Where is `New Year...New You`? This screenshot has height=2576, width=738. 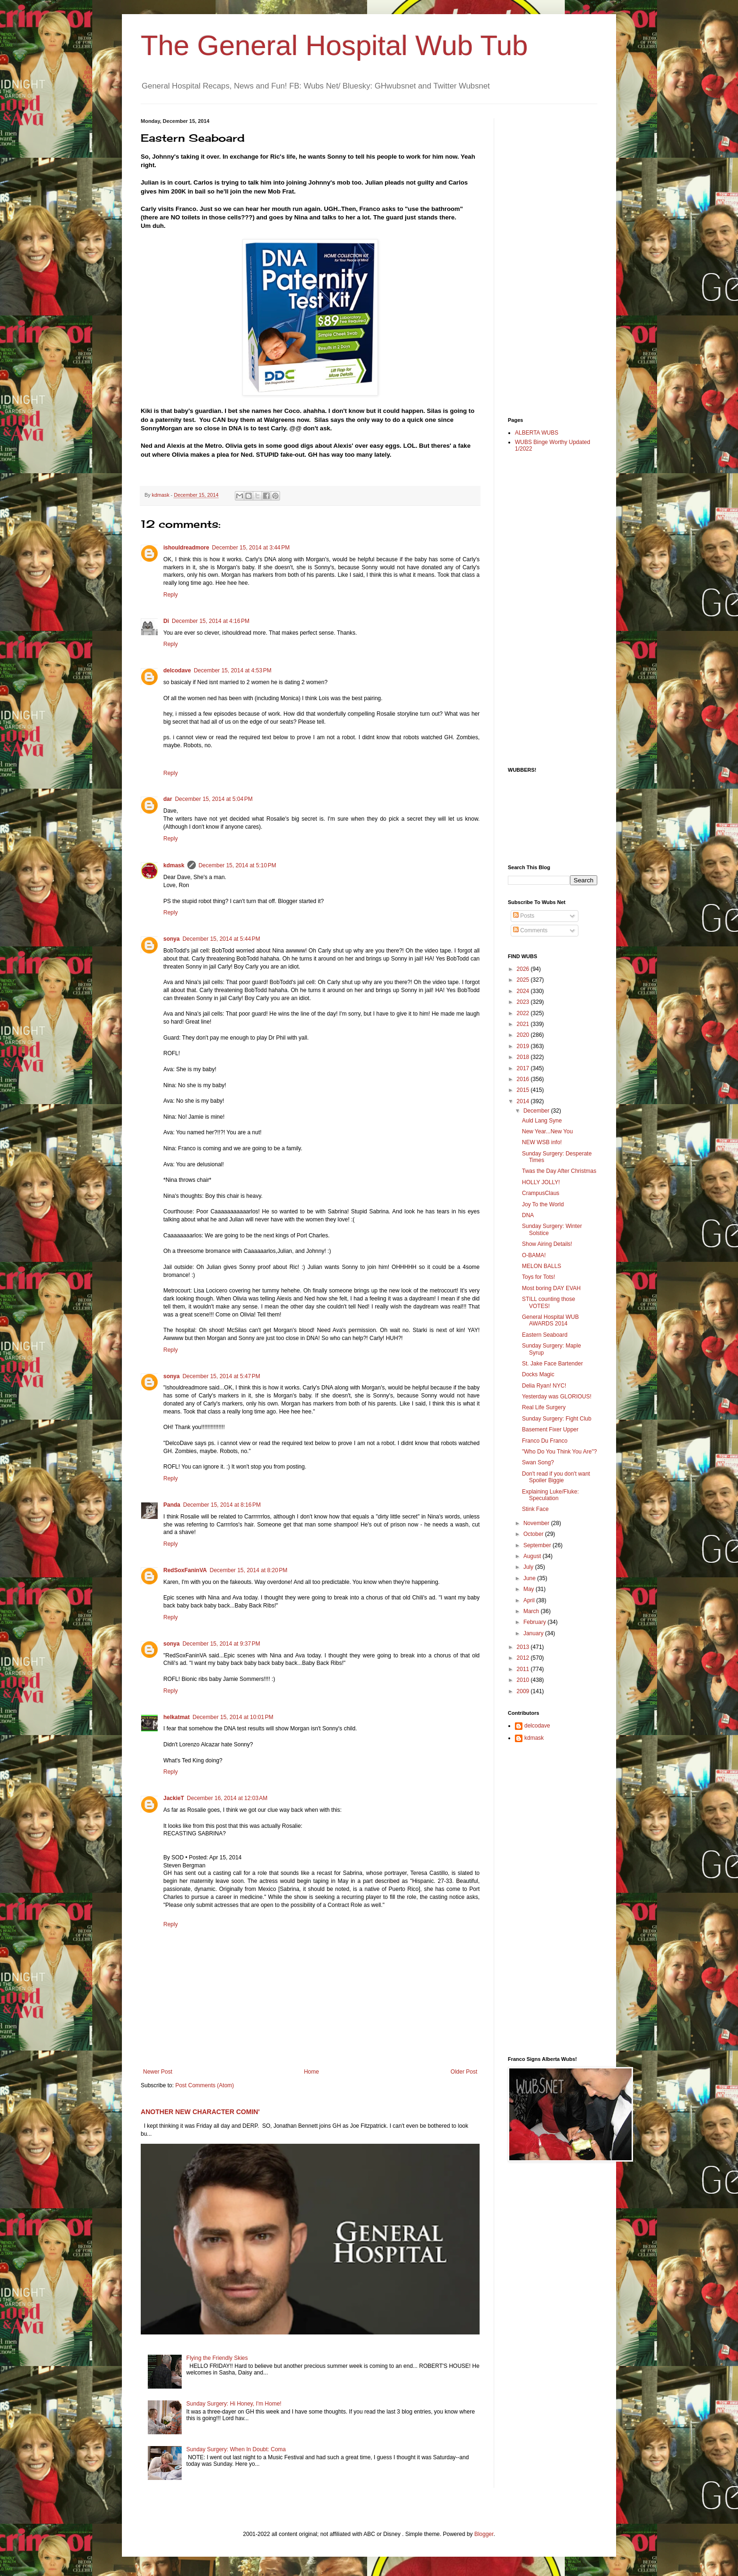
New Year...New You is located at coordinates (547, 1131).